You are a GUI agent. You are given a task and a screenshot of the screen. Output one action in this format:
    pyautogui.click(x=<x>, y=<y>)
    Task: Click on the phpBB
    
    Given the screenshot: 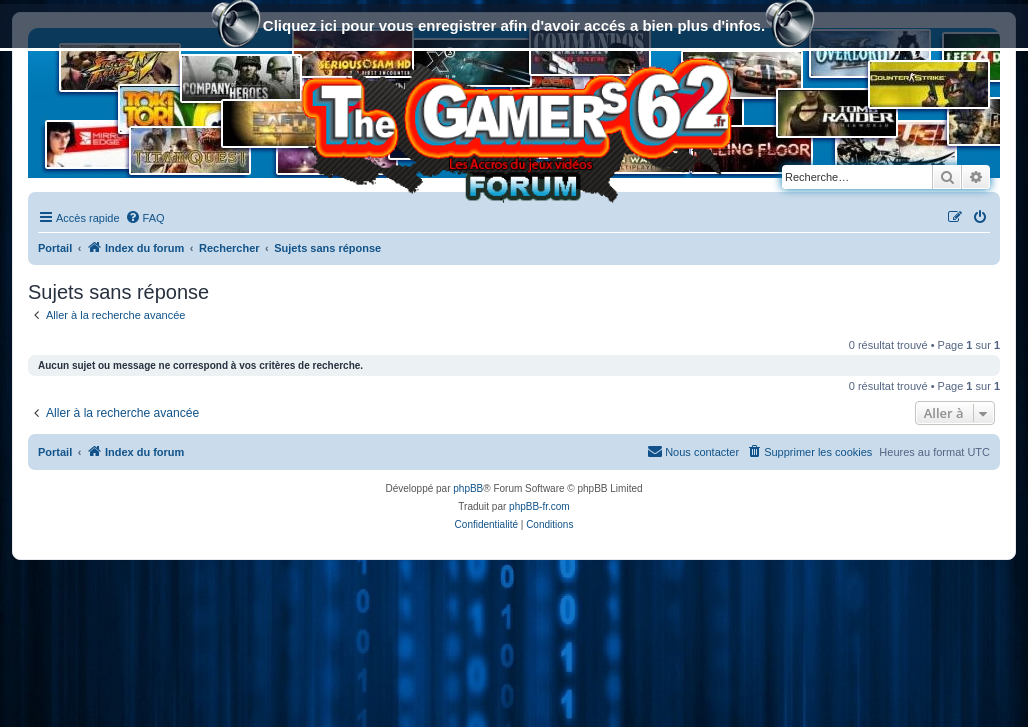 What is the action you would take?
    pyautogui.click(x=468, y=488)
    